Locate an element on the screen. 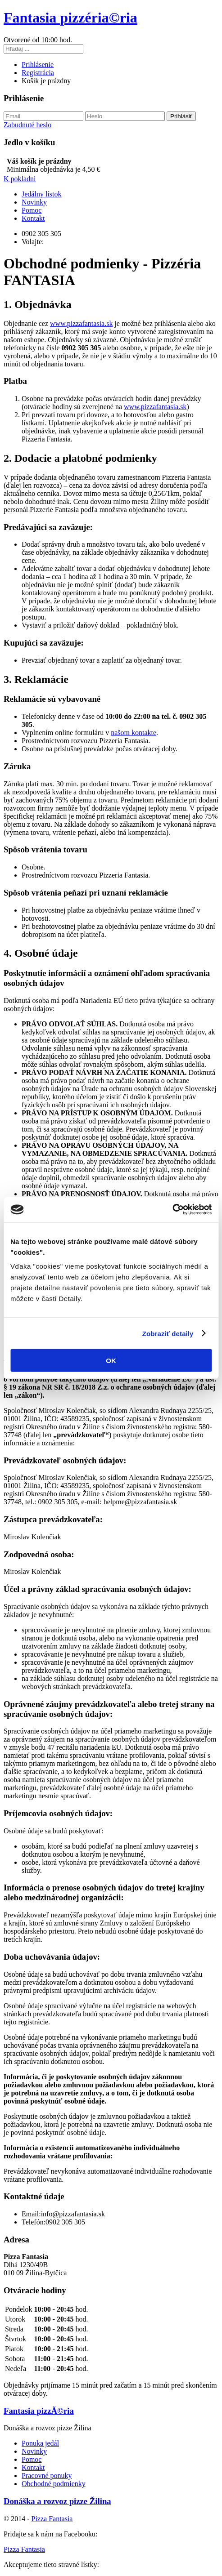  našom kontakte is located at coordinates (133, 732).